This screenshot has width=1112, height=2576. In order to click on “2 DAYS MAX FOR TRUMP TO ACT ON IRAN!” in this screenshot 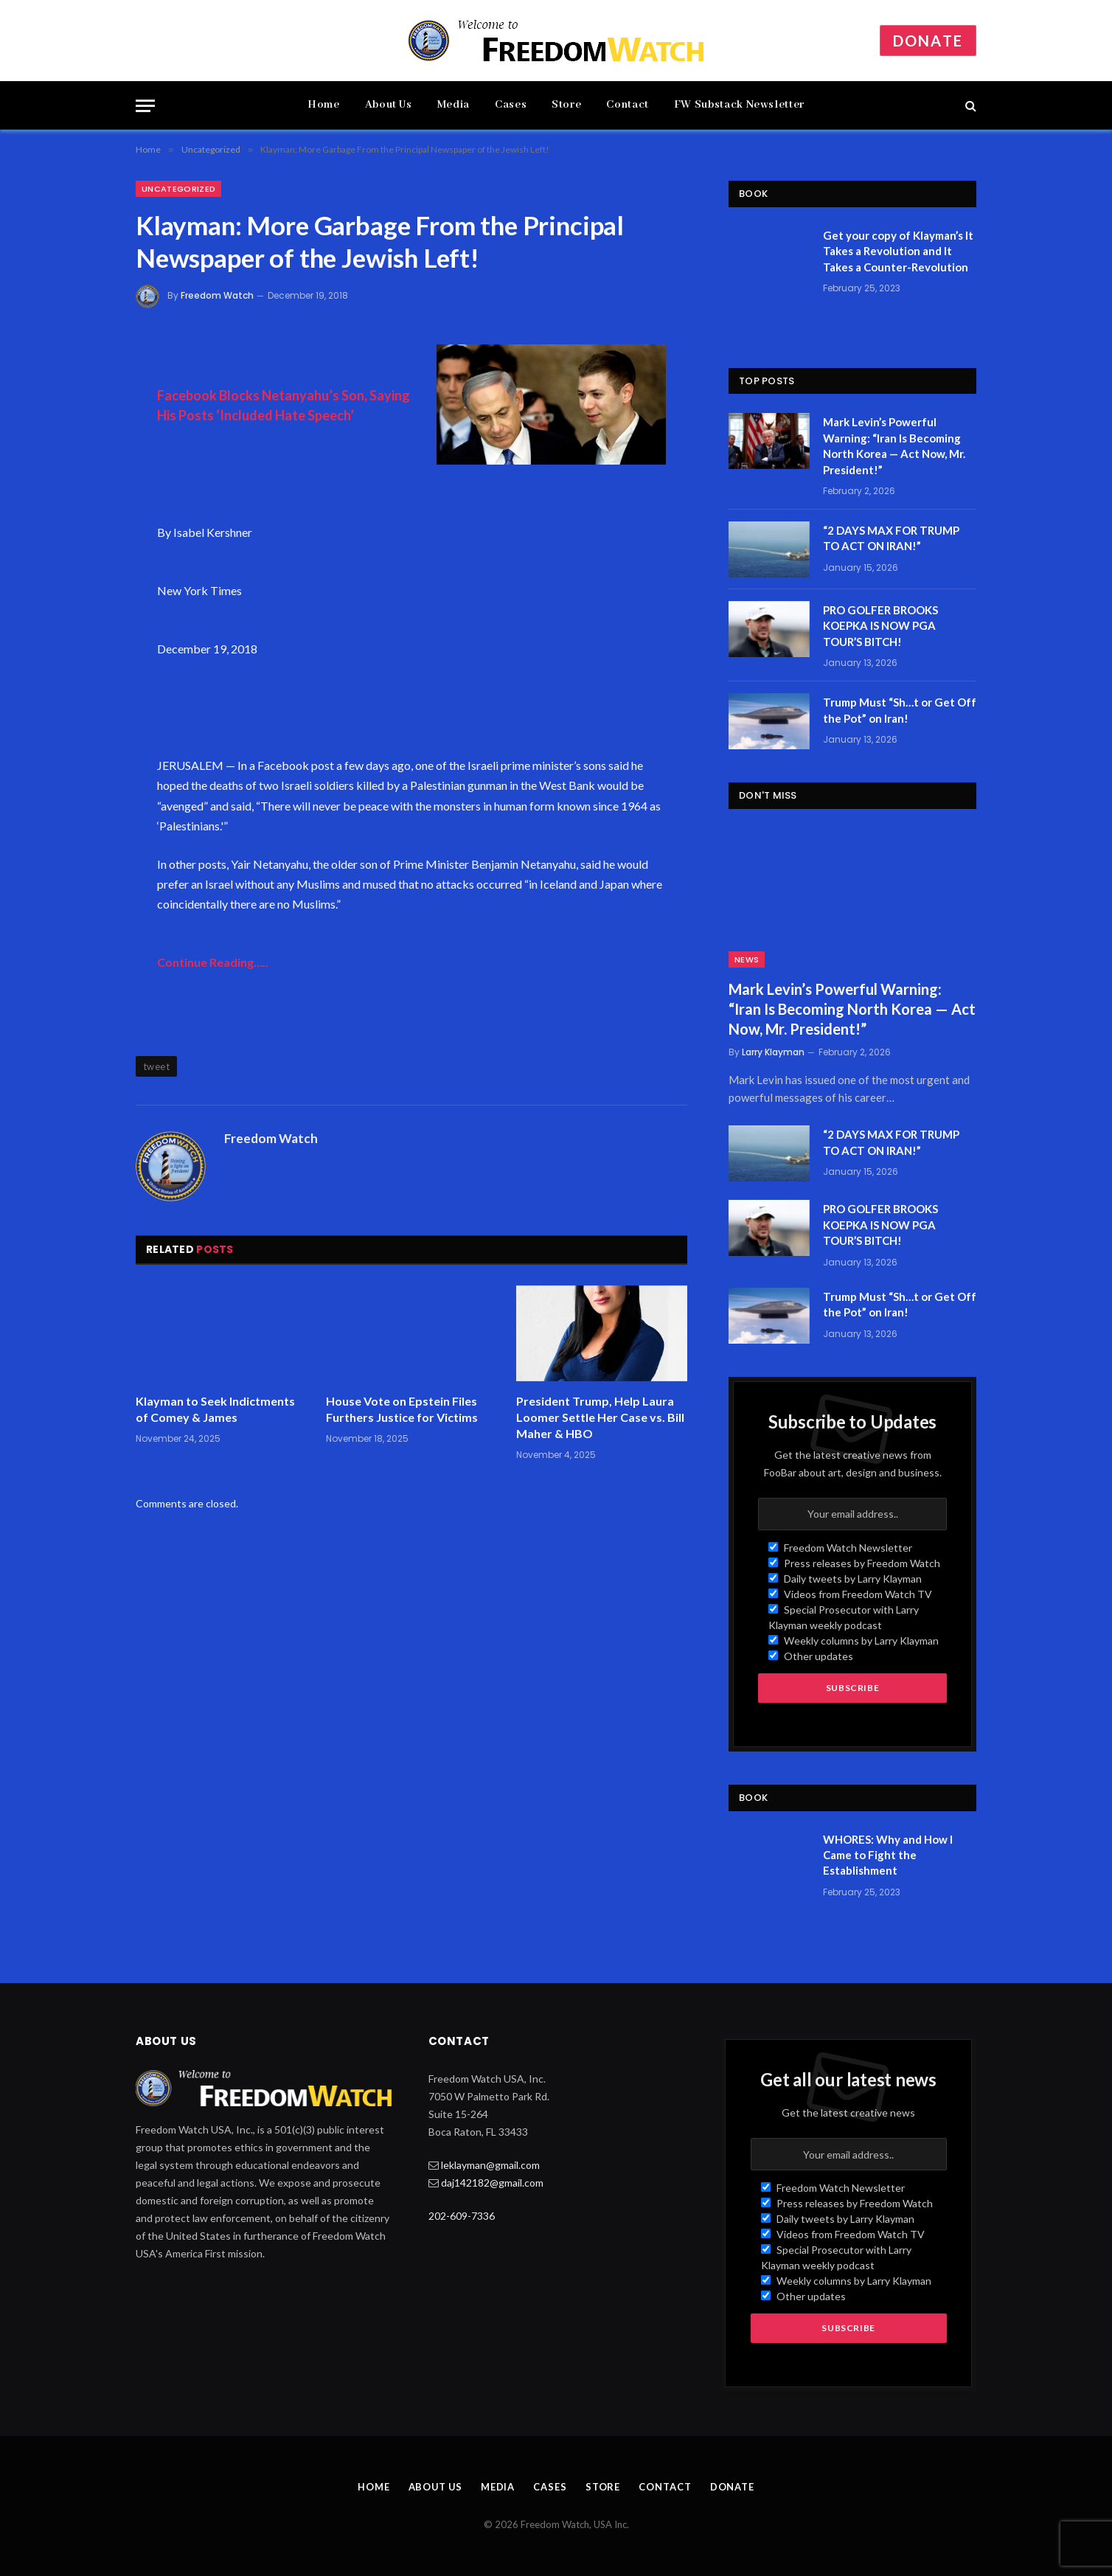, I will do `click(891, 538)`.